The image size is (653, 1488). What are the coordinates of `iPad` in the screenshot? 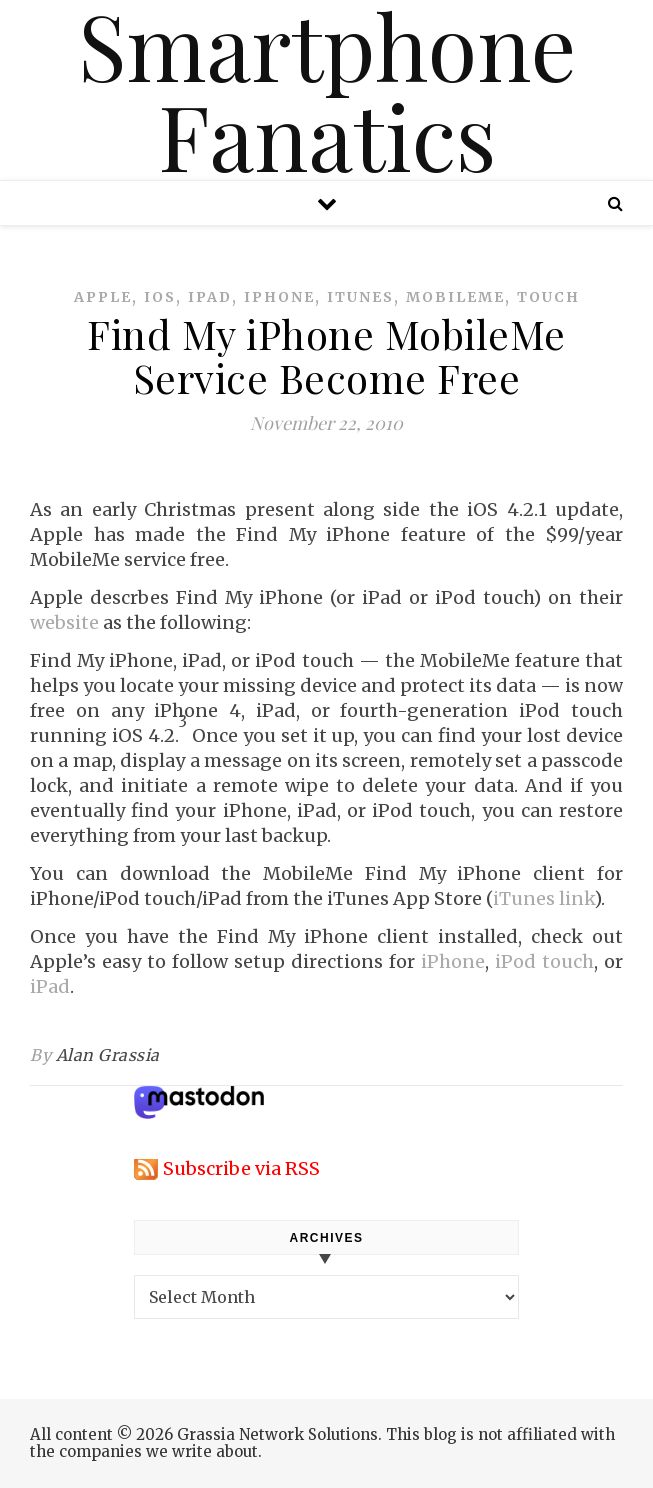 It's located at (50, 986).